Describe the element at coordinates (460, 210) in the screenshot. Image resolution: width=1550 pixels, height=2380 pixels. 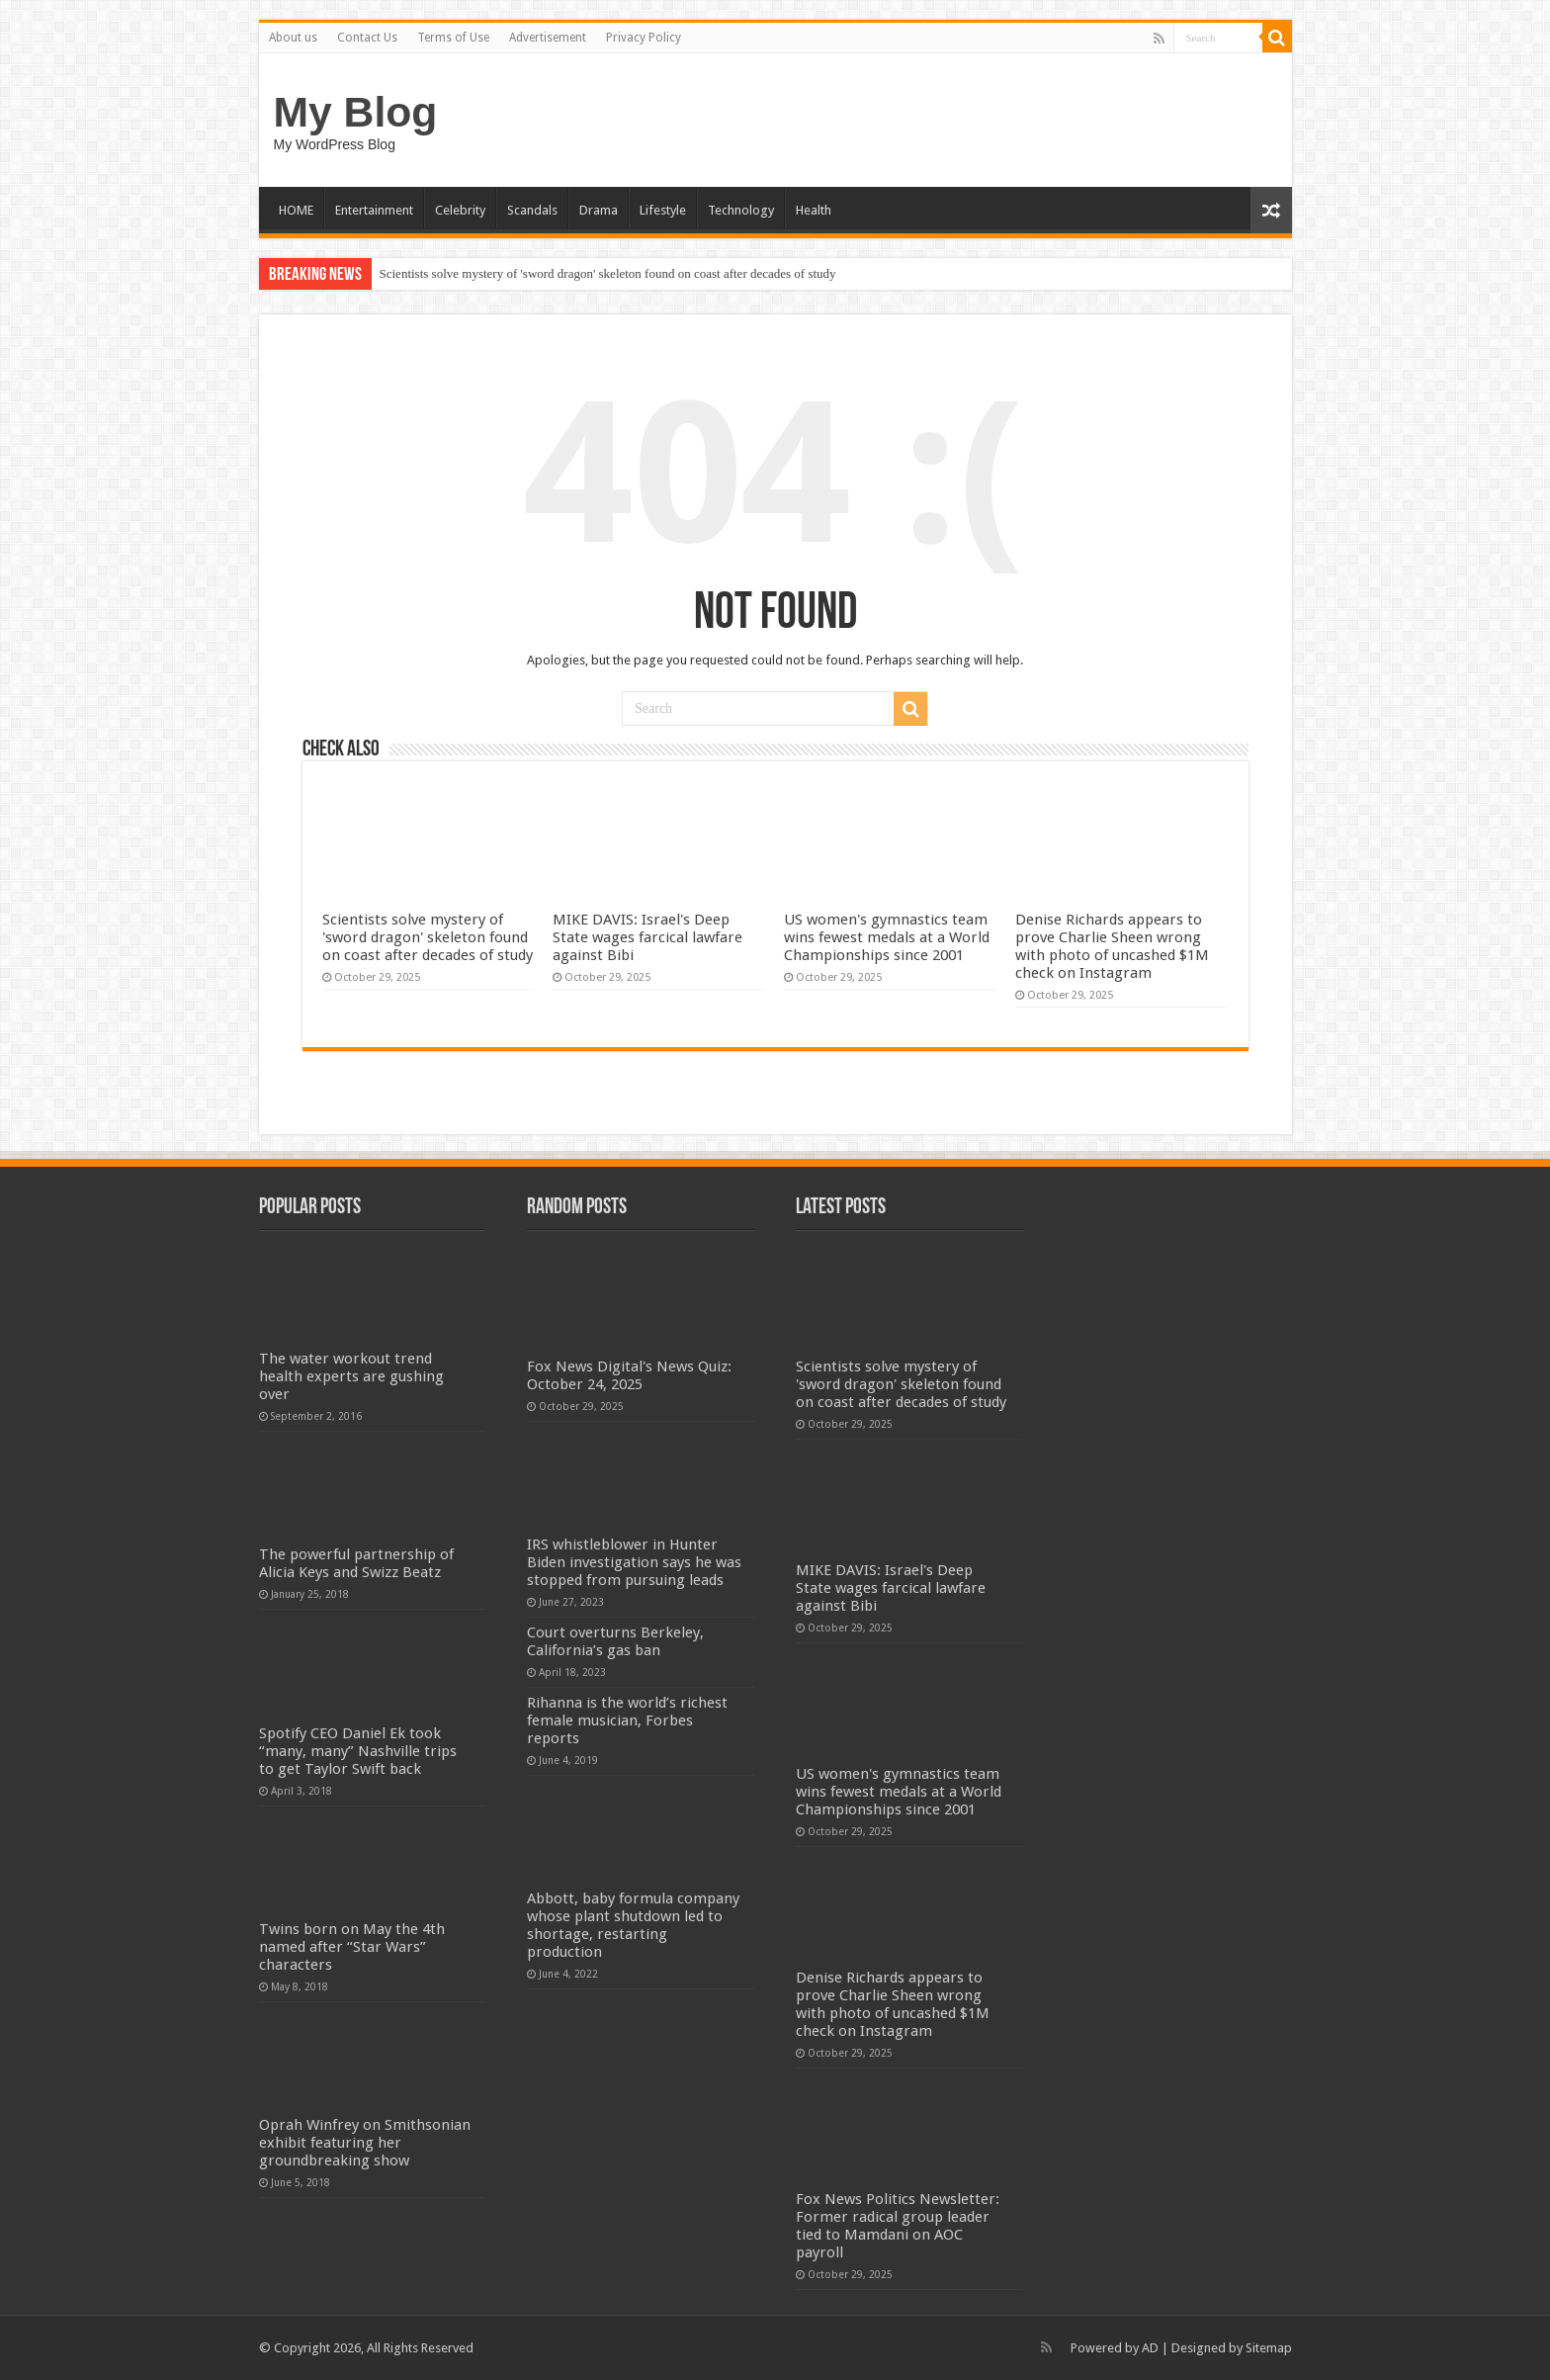
I see `Celebrity` at that location.